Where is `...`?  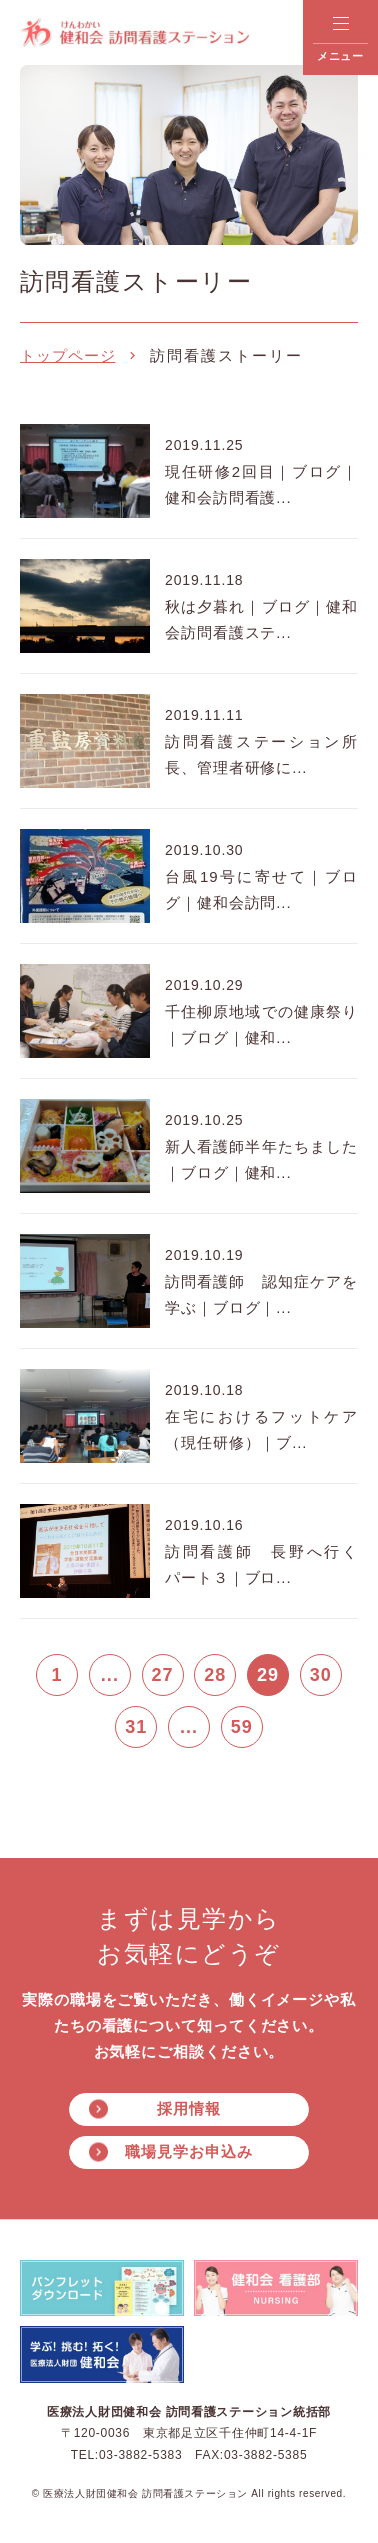
... is located at coordinates (110, 1675).